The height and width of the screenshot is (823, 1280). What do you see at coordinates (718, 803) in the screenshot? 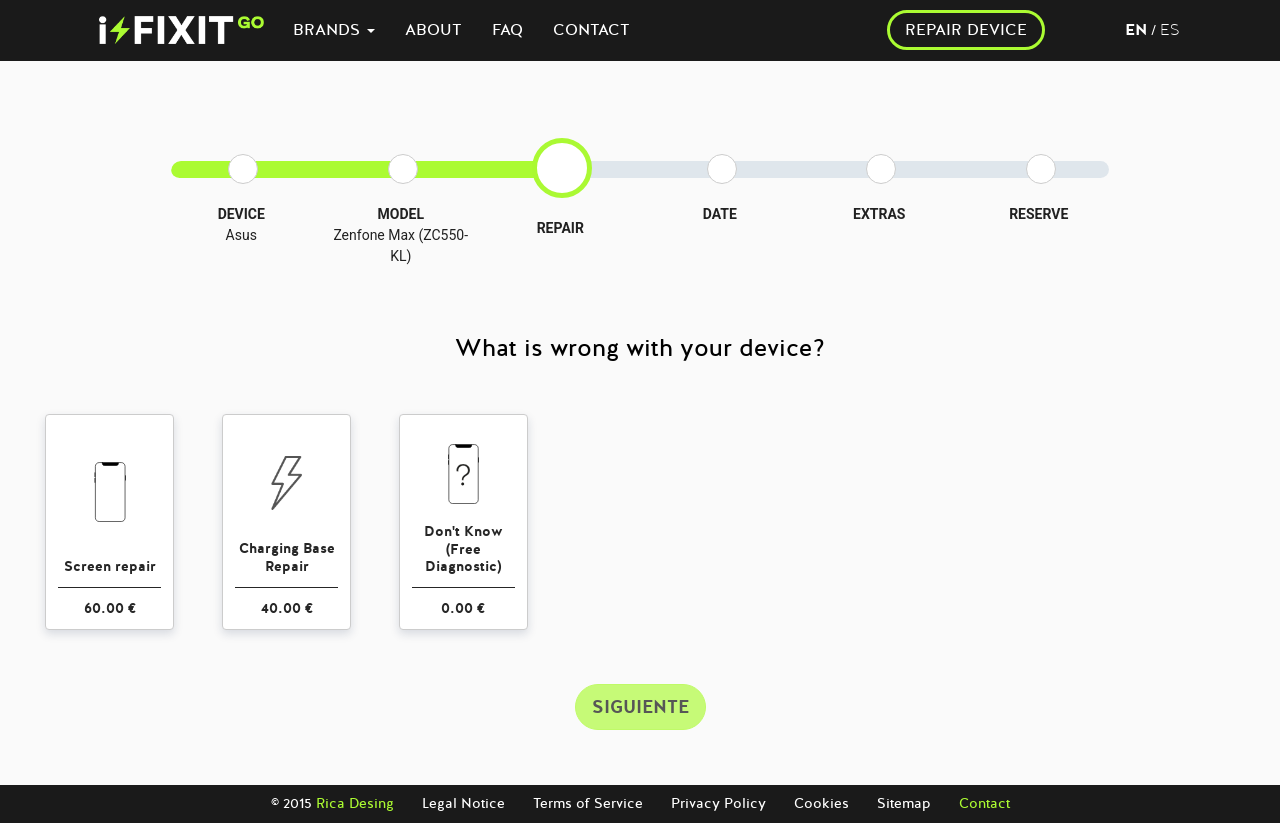
I see `Privacy Policy` at bounding box center [718, 803].